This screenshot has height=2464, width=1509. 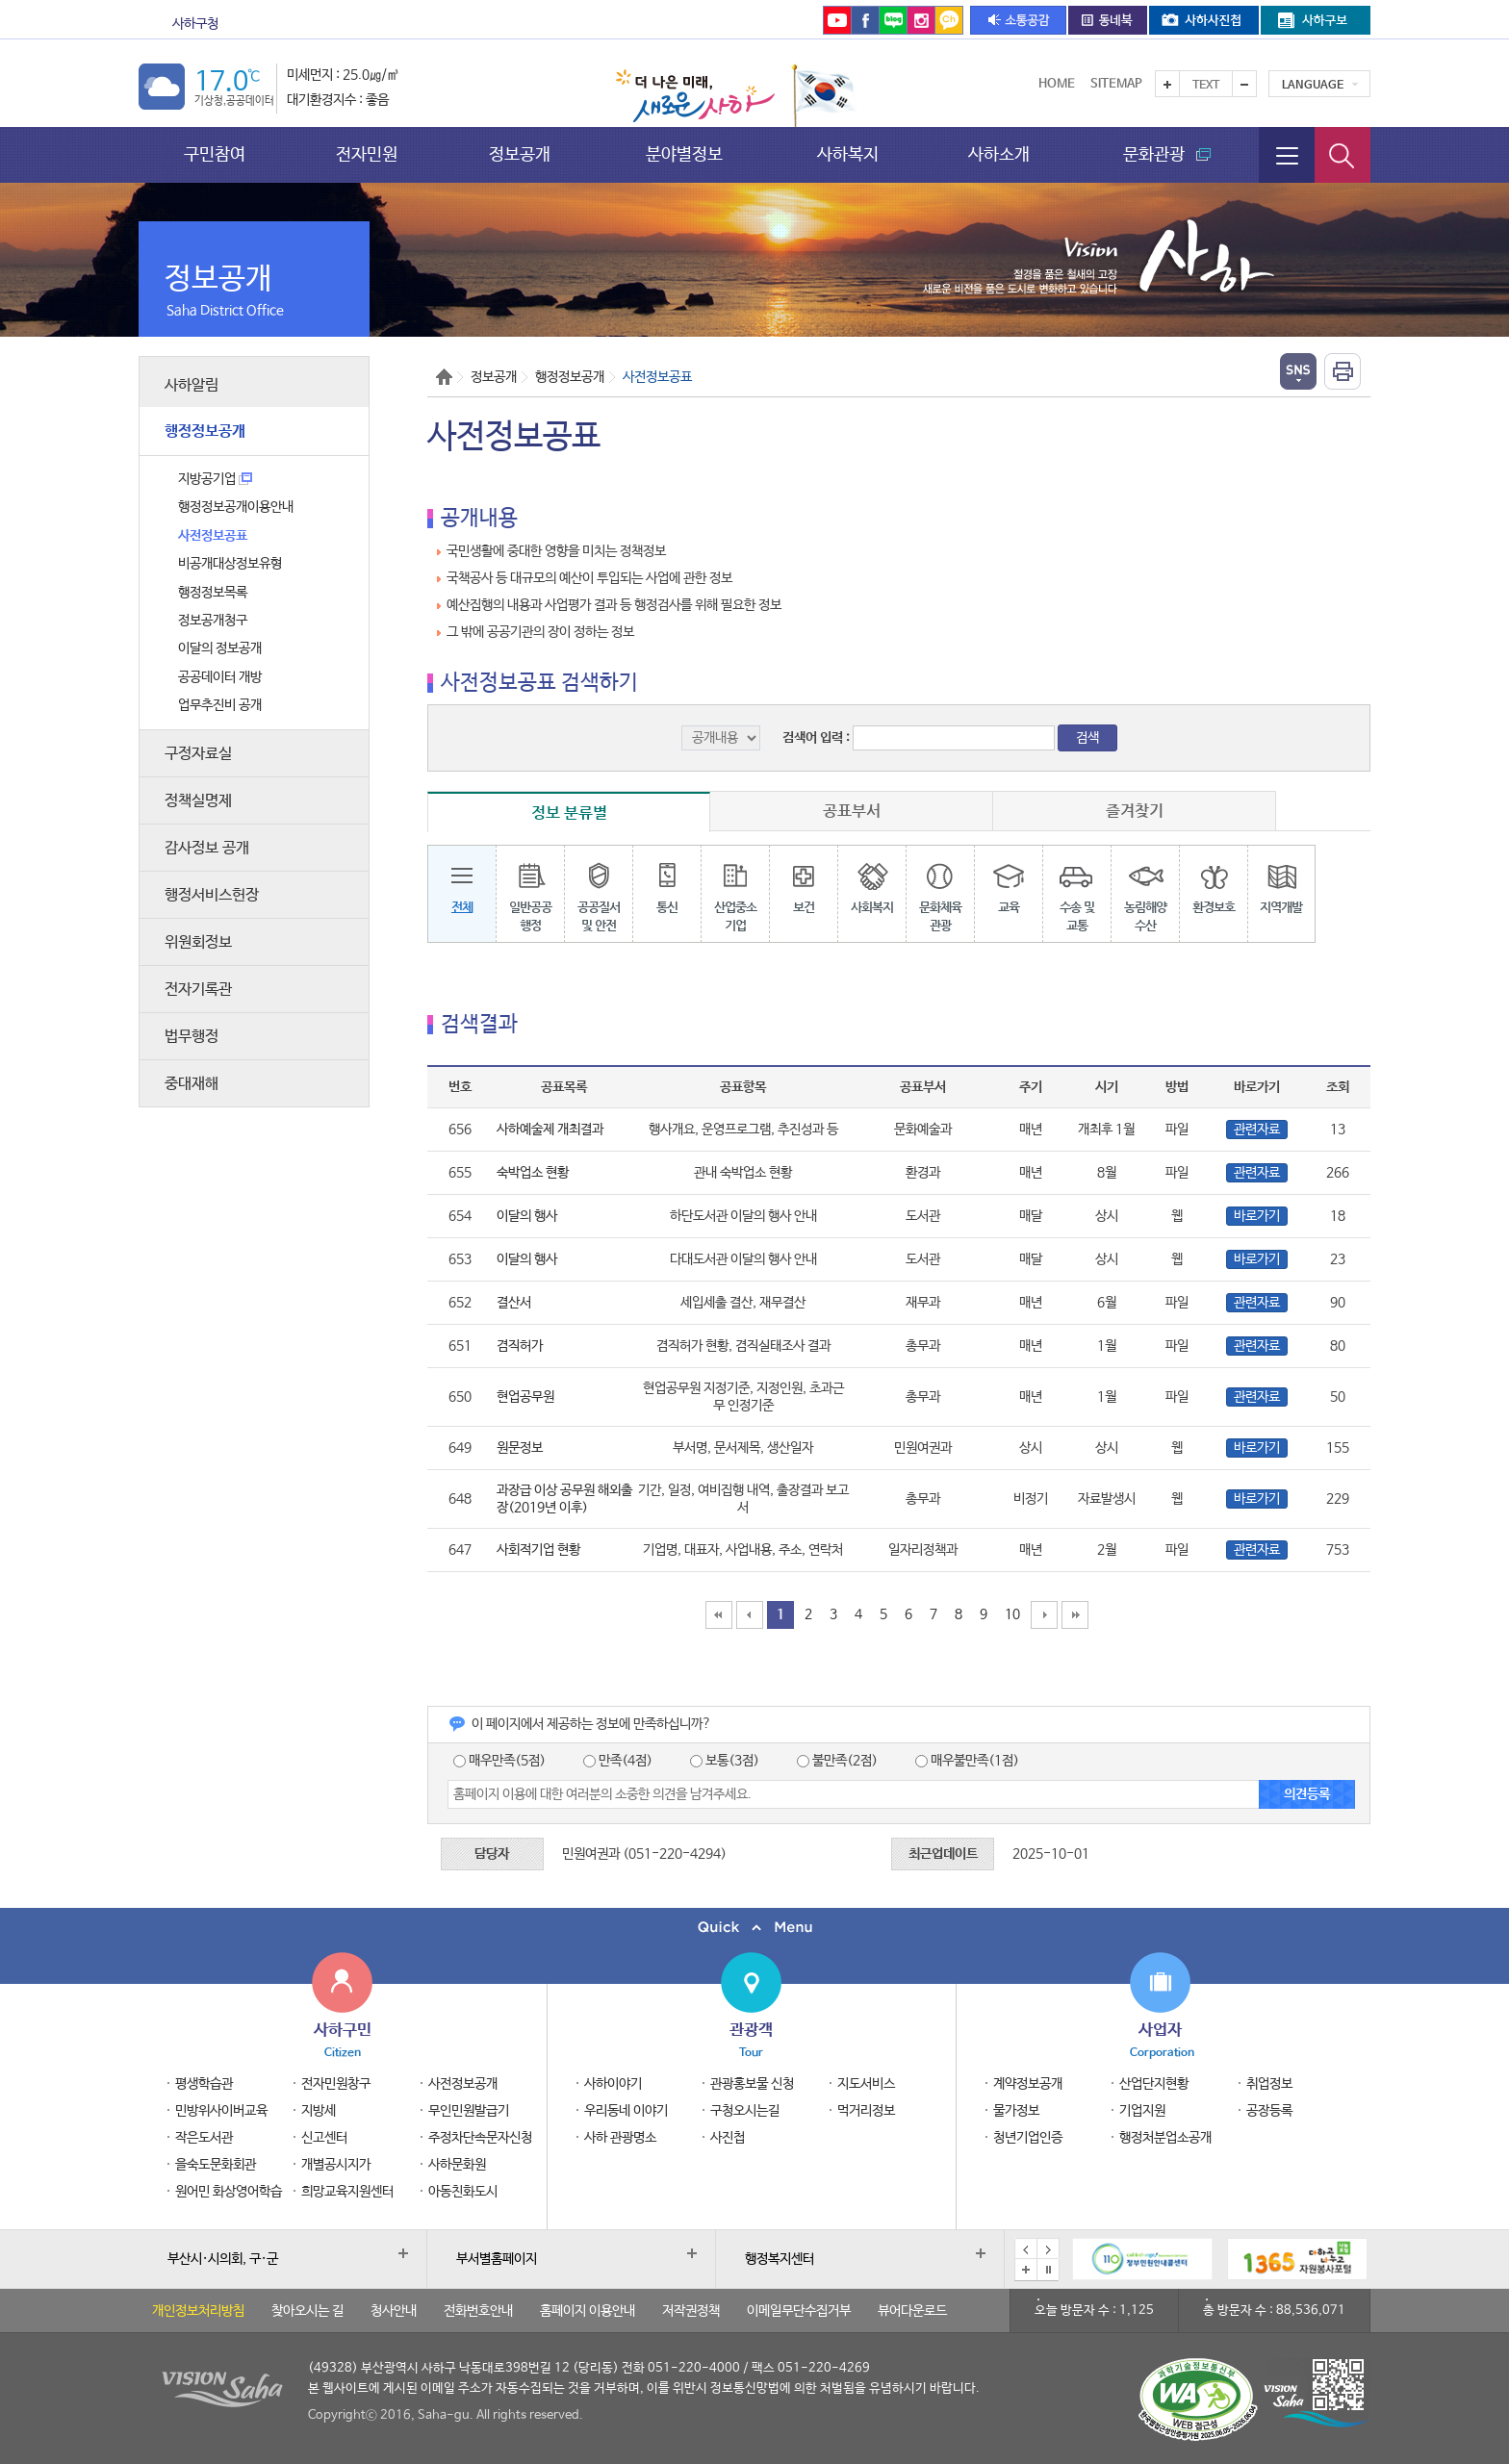 What do you see at coordinates (724, 1760) in the screenshot?
I see `보통(3점)` at bounding box center [724, 1760].